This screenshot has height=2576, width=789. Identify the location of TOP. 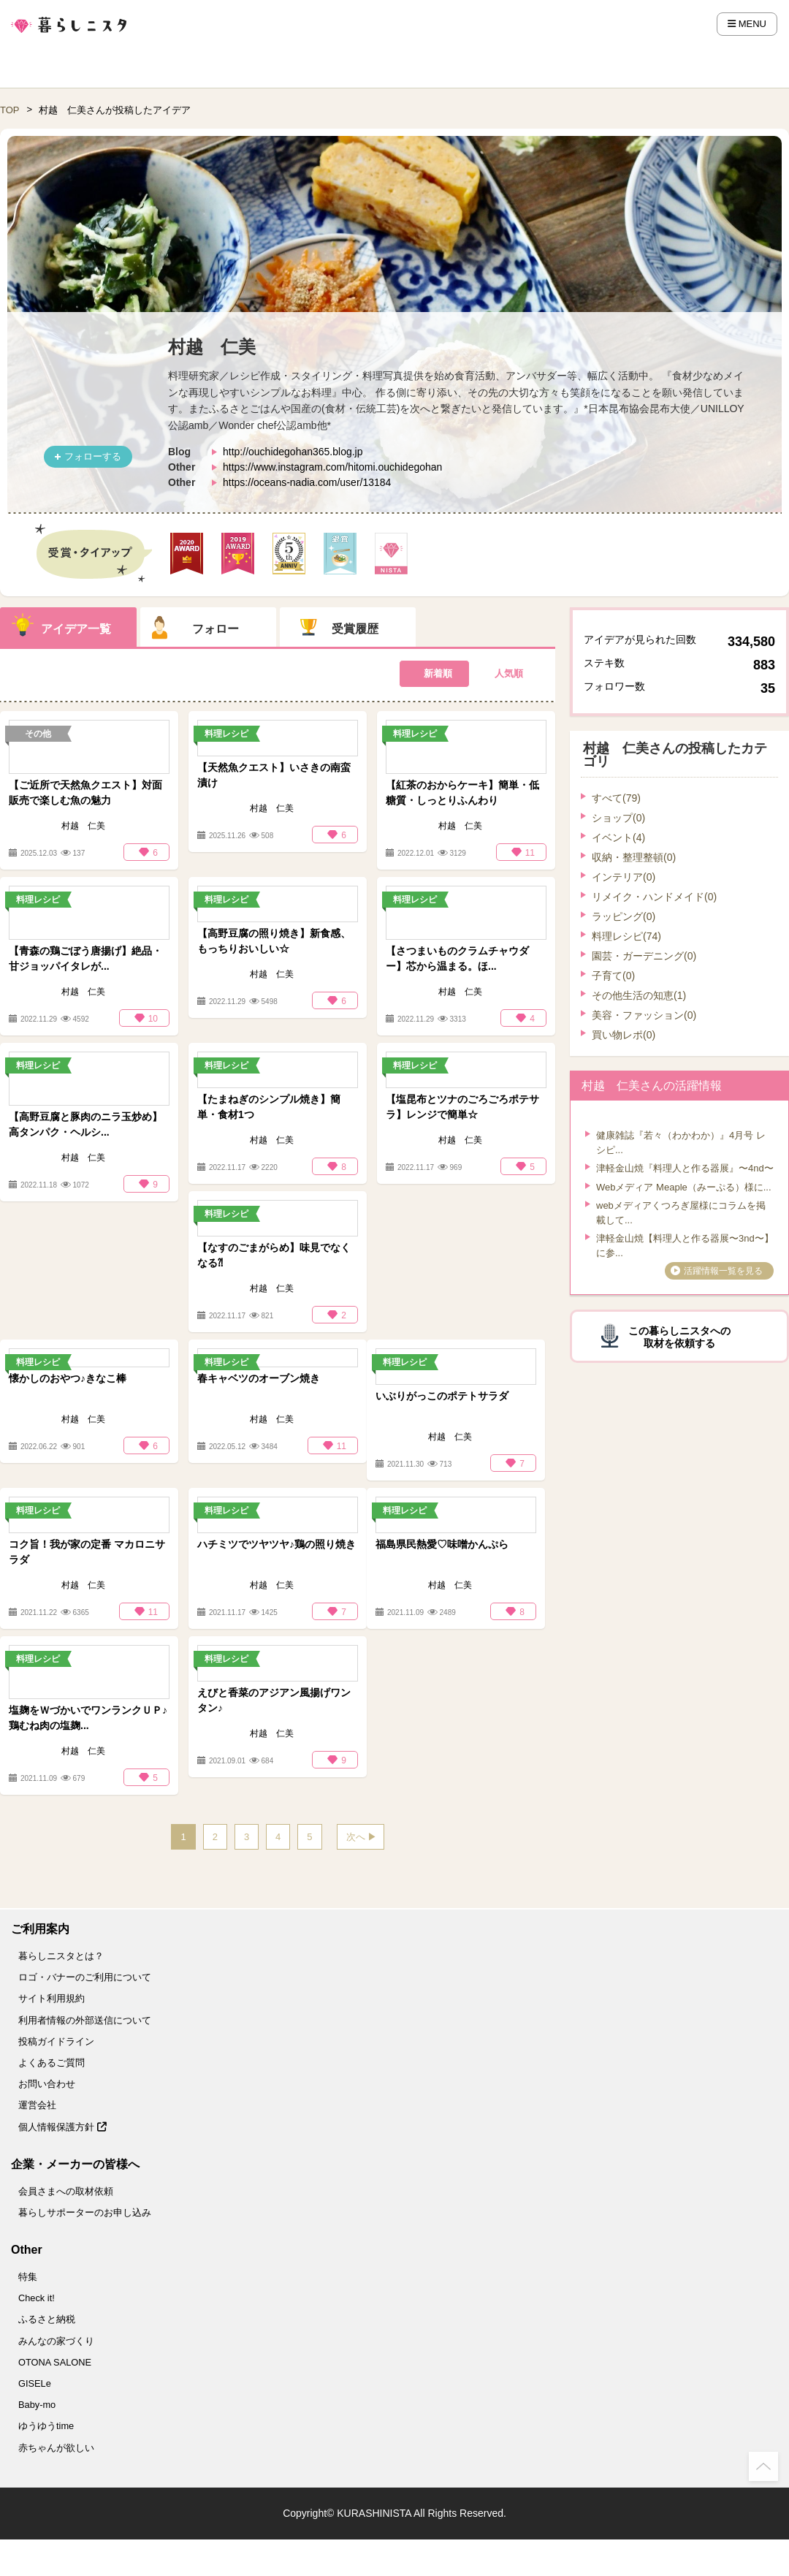
(10, 110).